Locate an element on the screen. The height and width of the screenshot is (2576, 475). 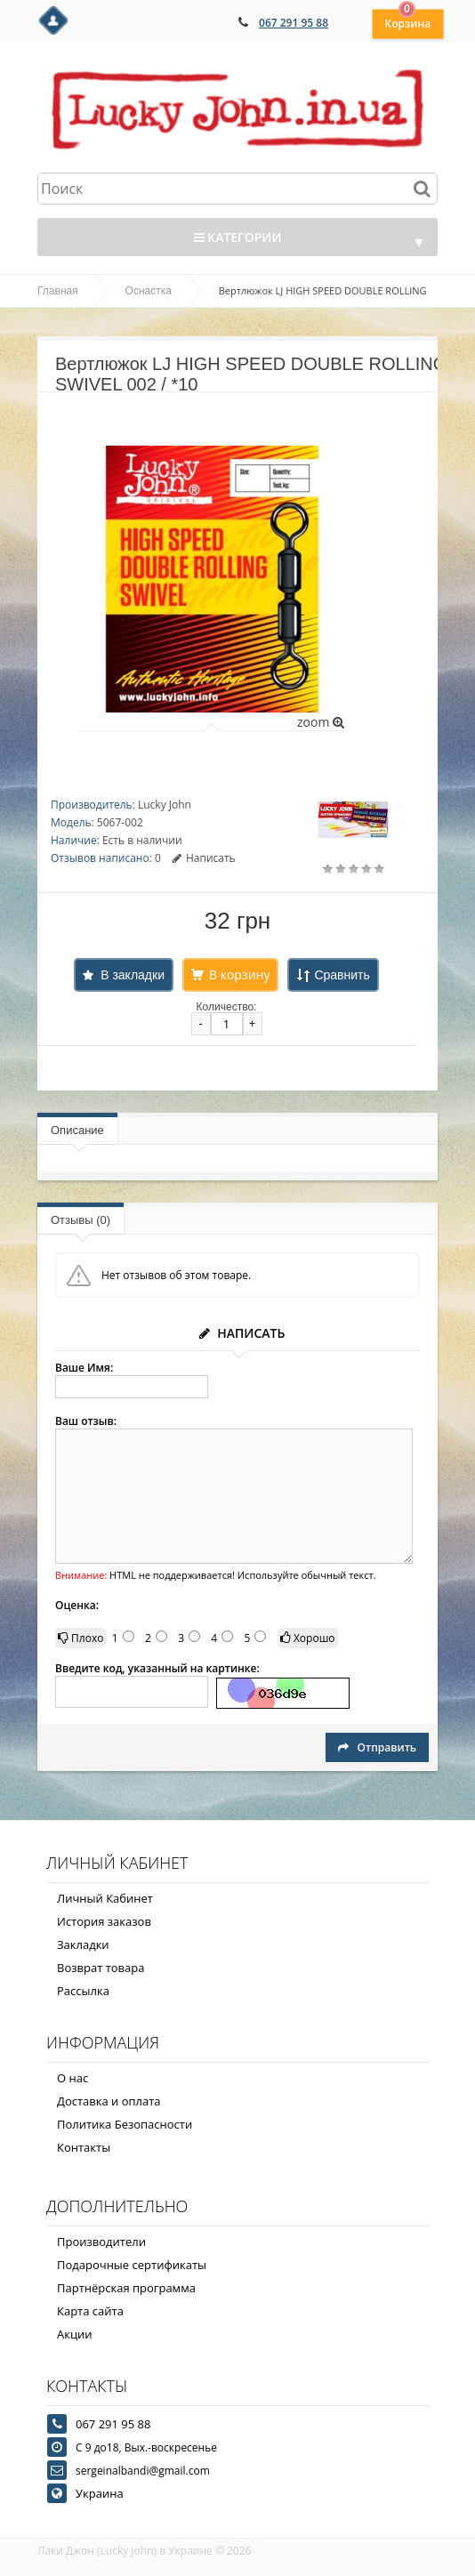
Отзывы (0) is located at coordinates (80, 1220).